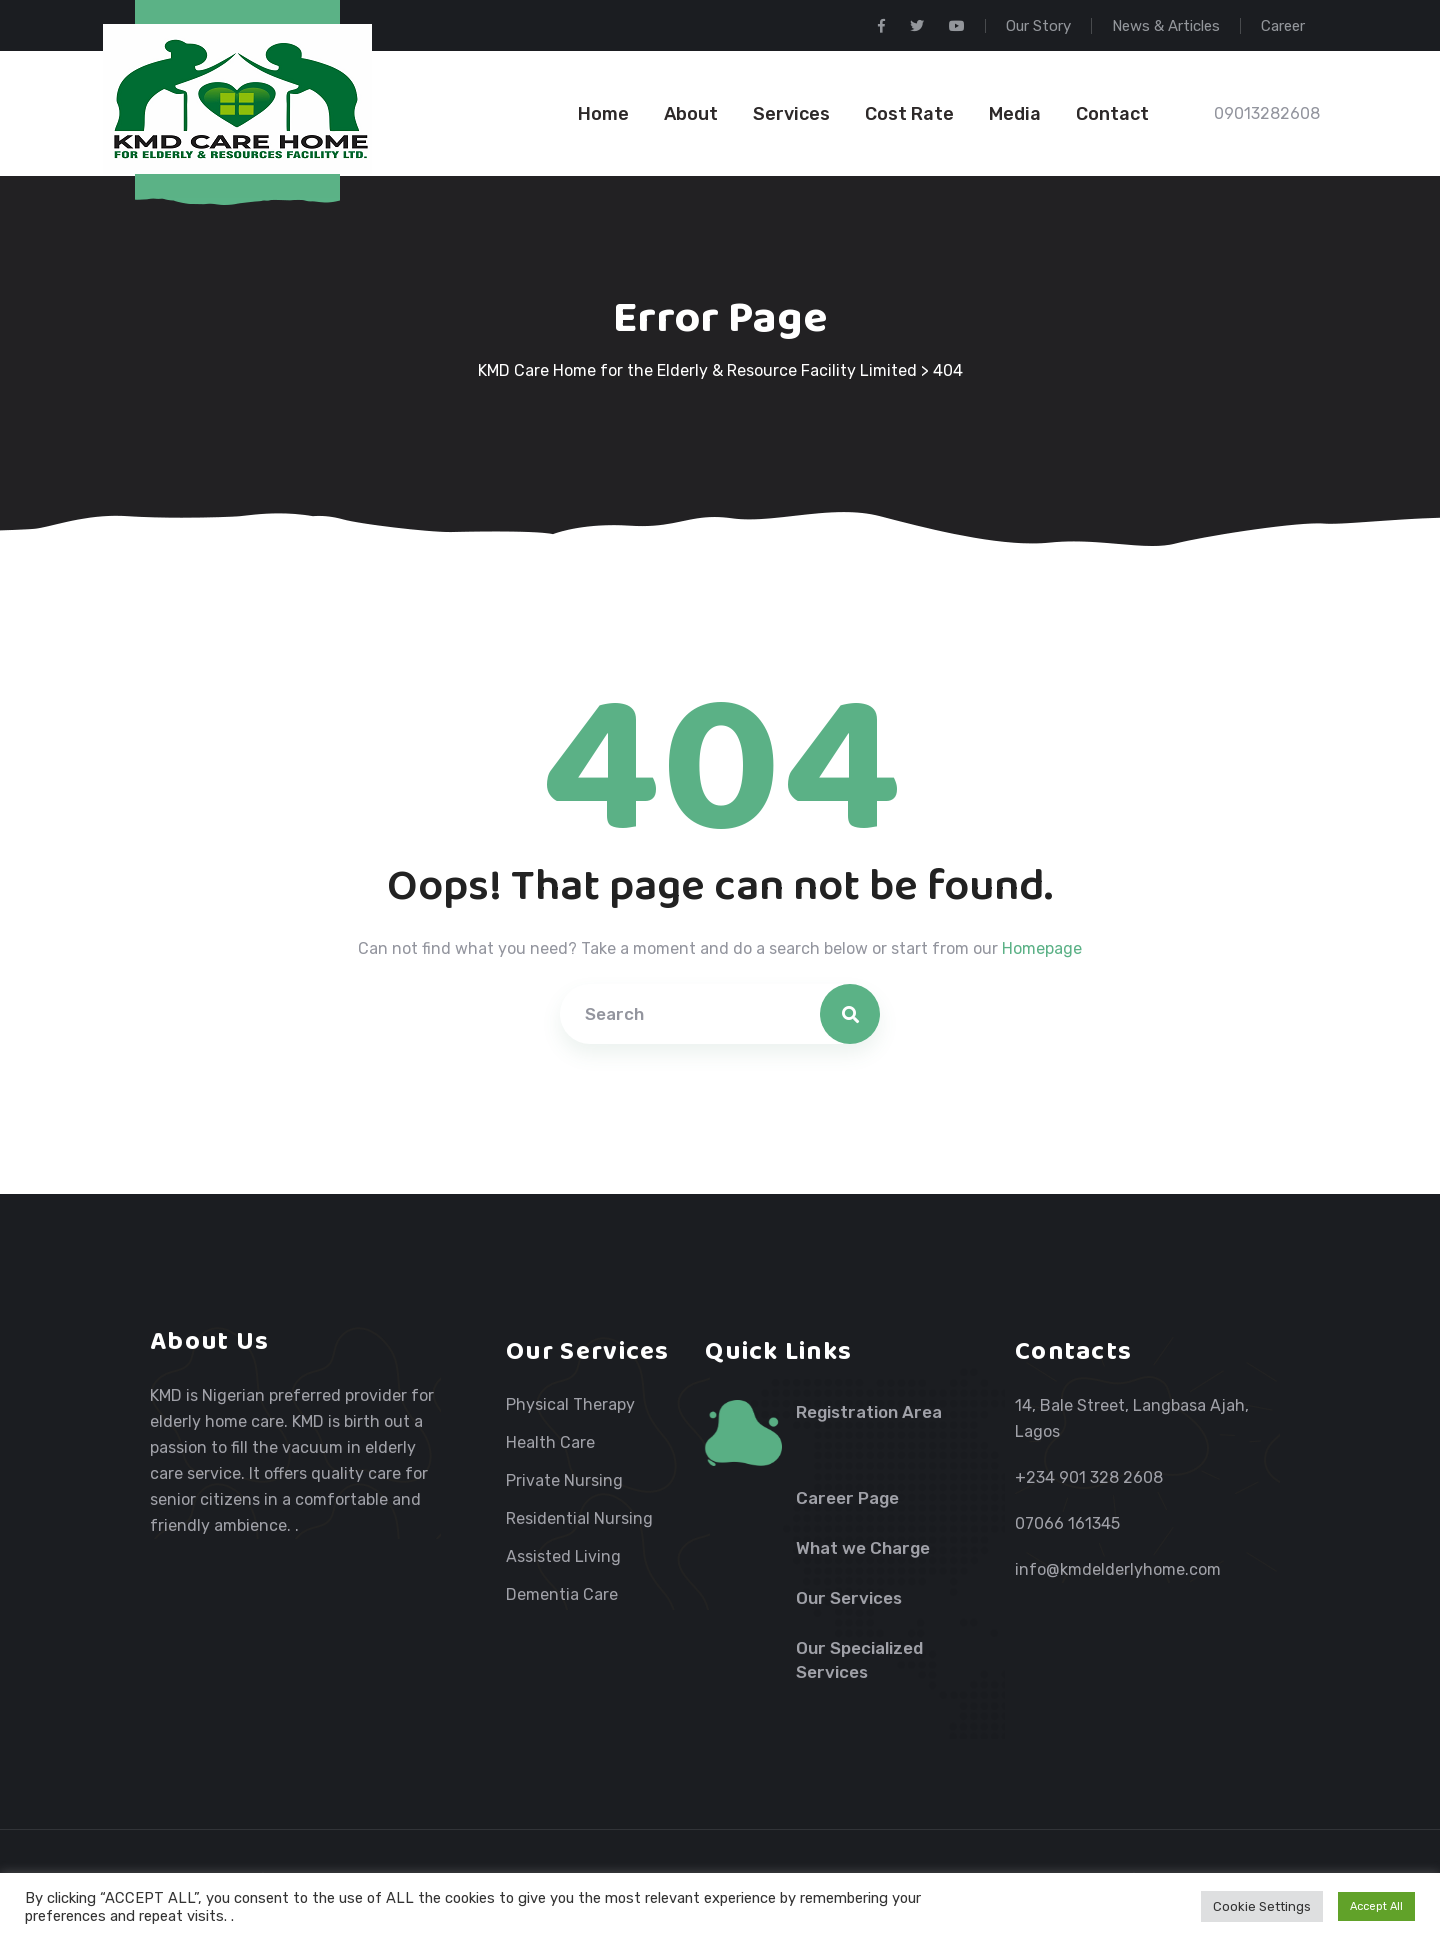 The width and height of the screenshot is (1440, 1940). I want to click on Our Story, so click(1038, 26).